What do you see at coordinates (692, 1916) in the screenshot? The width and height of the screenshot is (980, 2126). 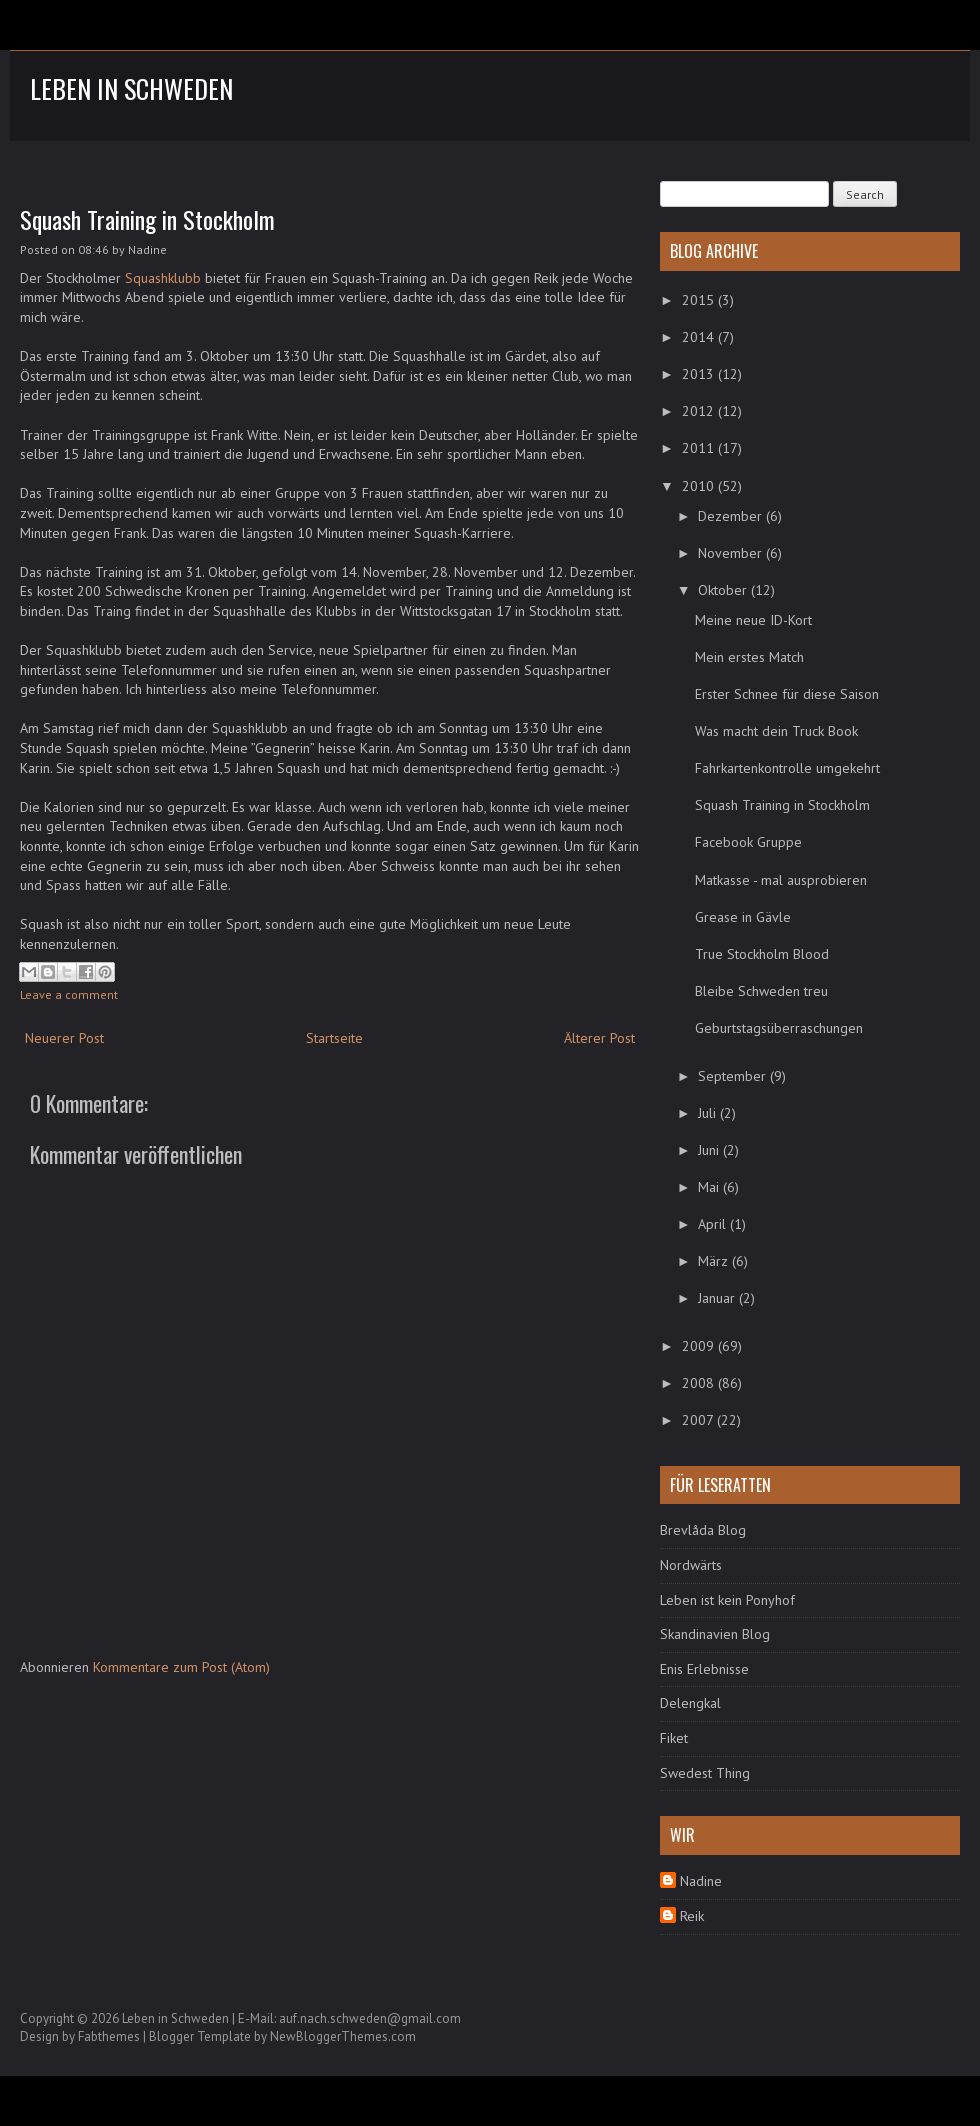 I see `Reik` at bounding box center [692, 1916].